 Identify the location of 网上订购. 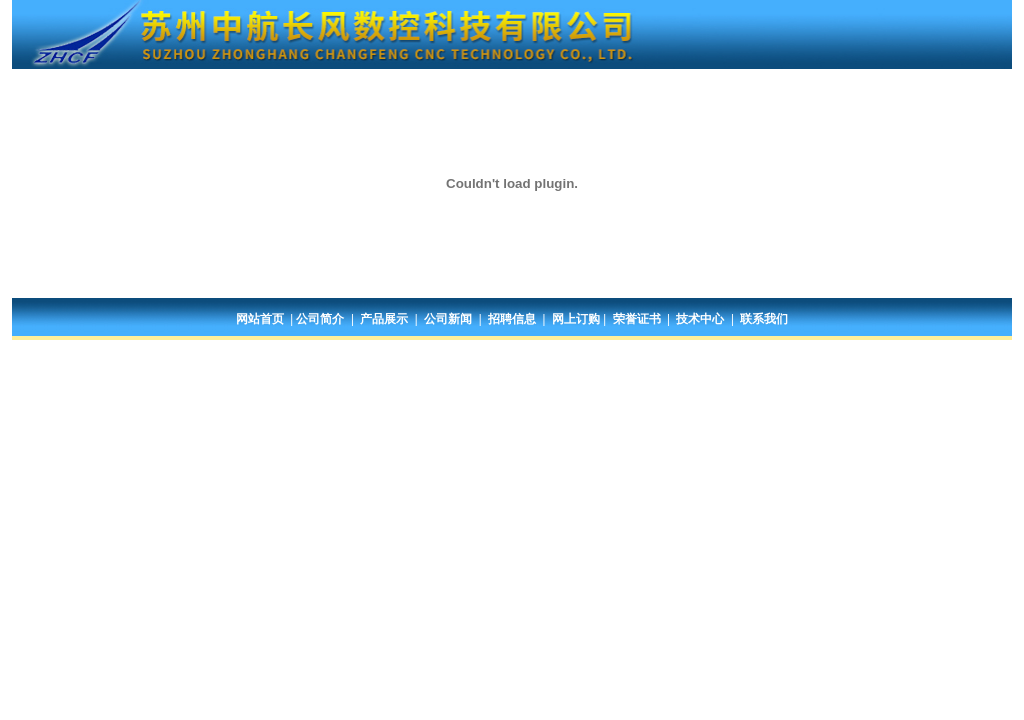
(576, 319).